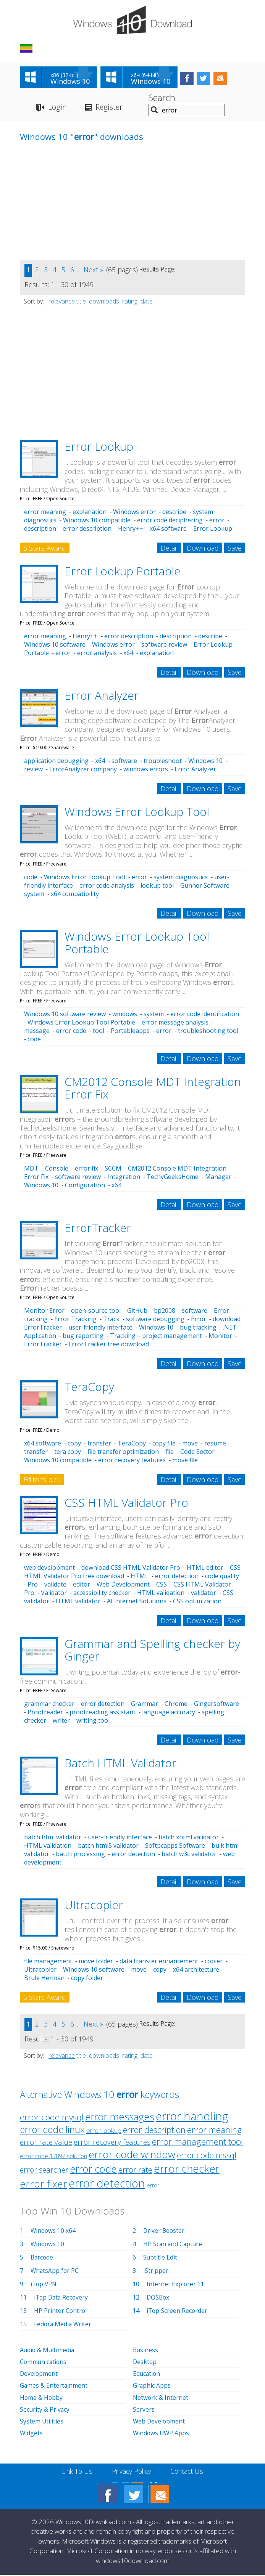 The width and height of the screenshot is (265, 2576). Describe the element at coordinates (124, 1015) in the screenshot. I see `windows` at that location.